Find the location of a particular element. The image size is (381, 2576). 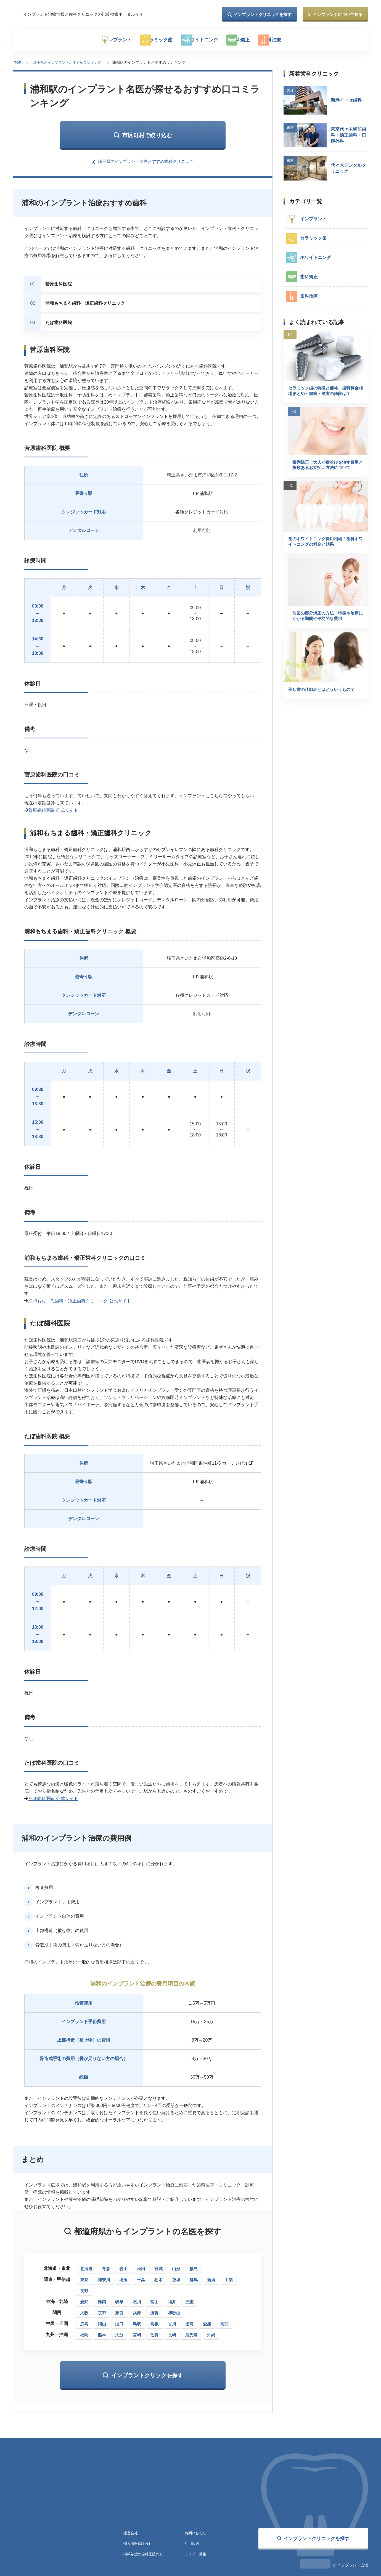

山梨 is located at coordinates (228, 2276).